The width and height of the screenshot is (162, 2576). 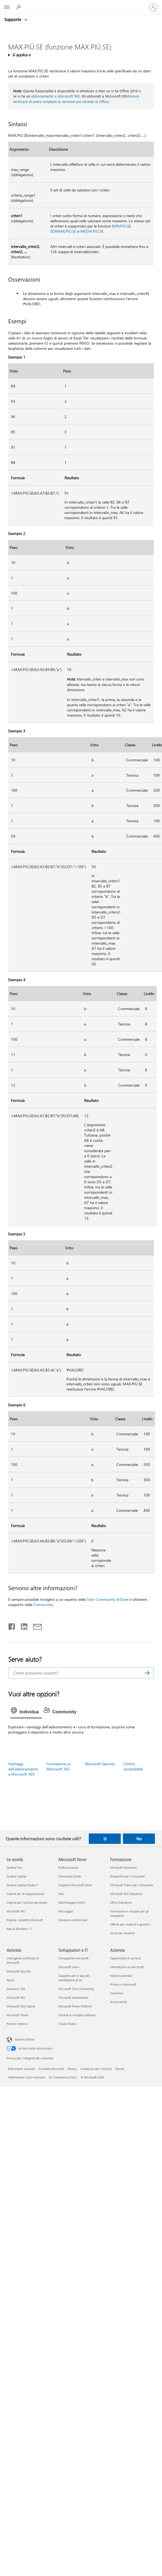 I want to click on Riferimenti societari, so click(x=21, y=2069).